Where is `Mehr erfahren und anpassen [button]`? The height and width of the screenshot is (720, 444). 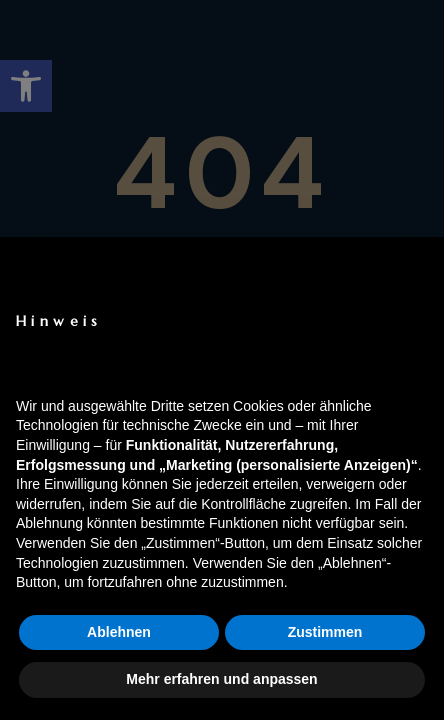
Mehr erfahren und anpassen [button] is located at coordinates (221, 679).